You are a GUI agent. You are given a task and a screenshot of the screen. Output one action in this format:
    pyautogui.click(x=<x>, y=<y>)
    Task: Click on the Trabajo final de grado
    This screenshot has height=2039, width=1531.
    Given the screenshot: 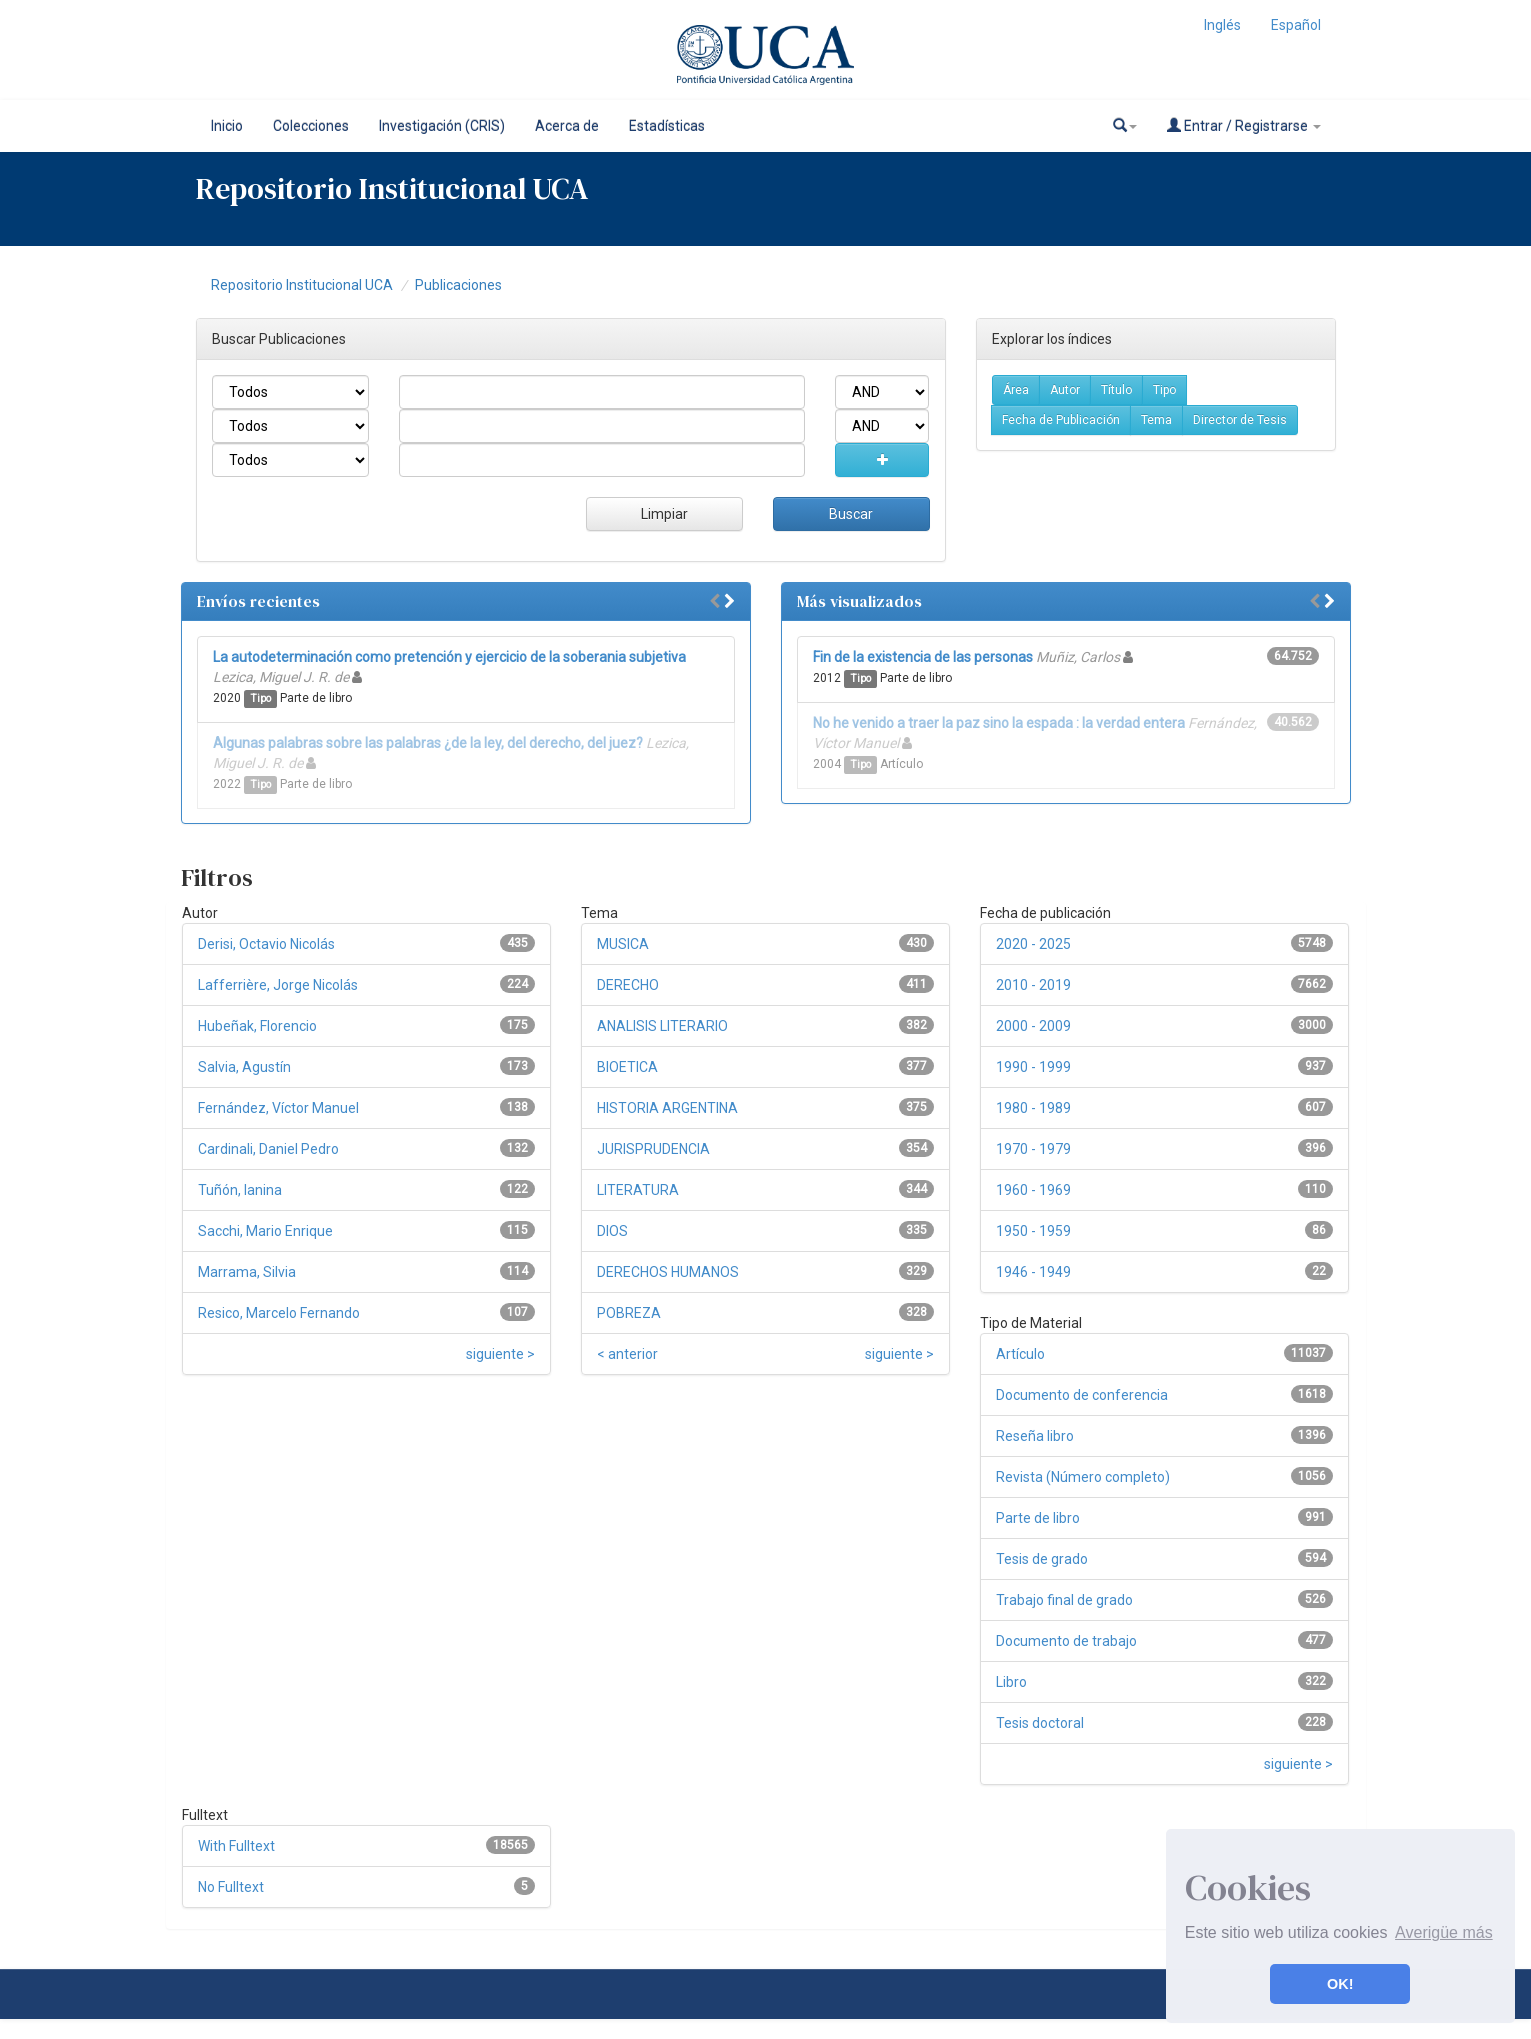 What is the action you would take?
    pyautogui.click(x=1064, y=1600)
    